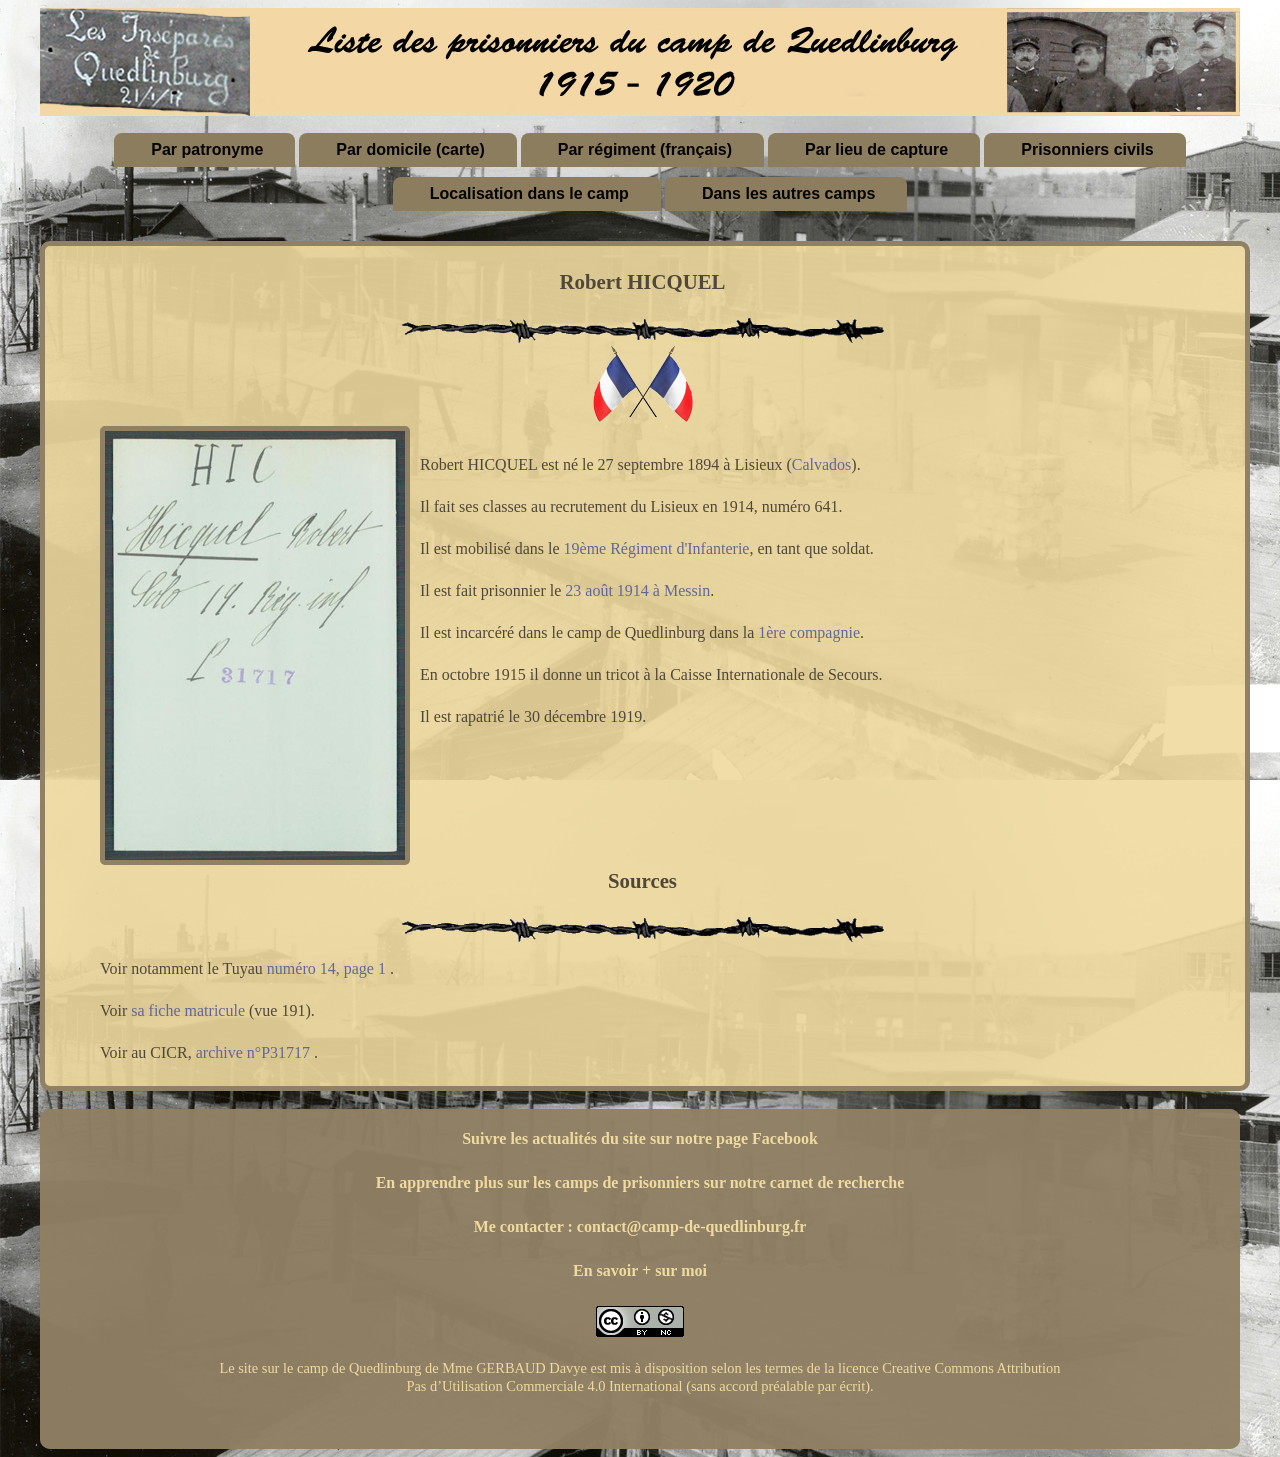 The image size is (1280, 1457). Describe the element at coordinates (514, 1368) in the screenshot. I see `Mme GERBAUD Davye` at that location.